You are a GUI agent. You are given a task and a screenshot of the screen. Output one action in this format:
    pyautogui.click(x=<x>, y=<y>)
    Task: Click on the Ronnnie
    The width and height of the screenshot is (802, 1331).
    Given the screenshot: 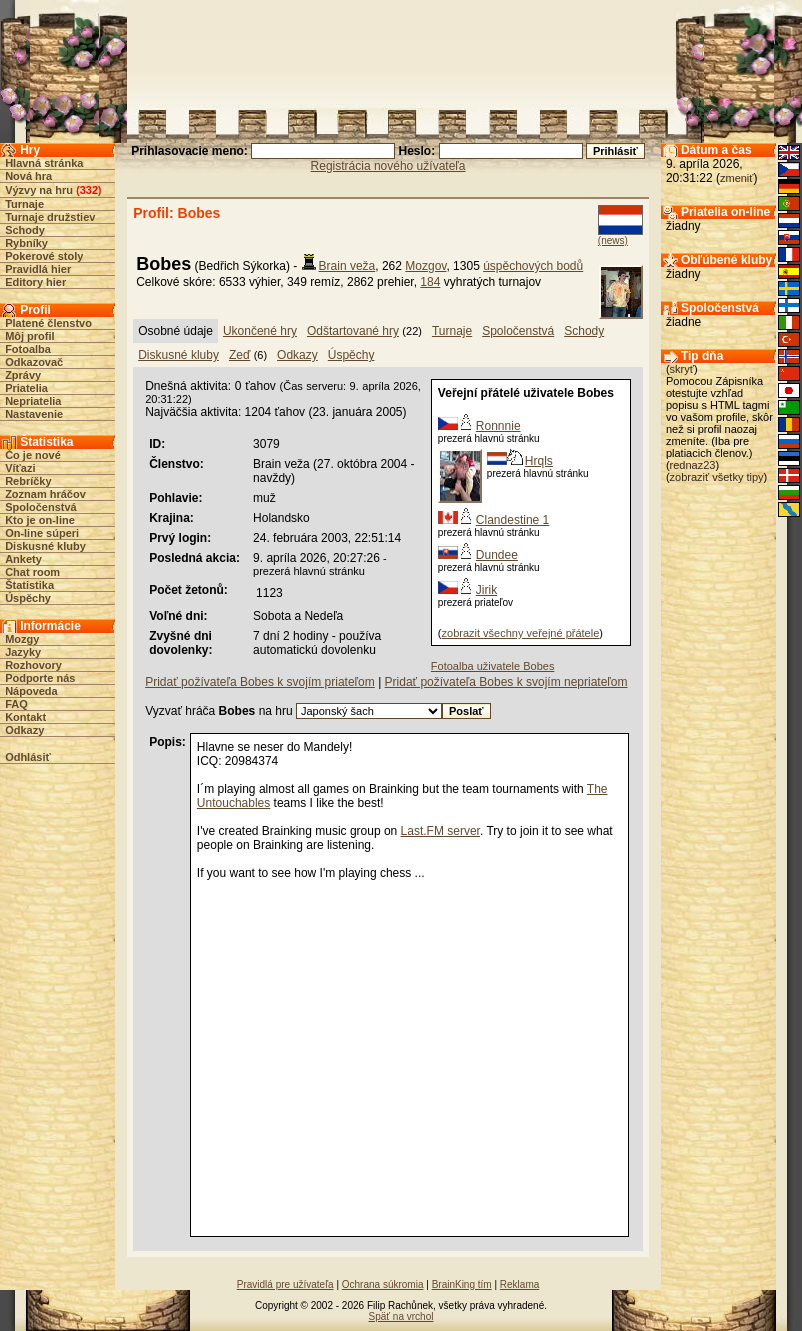 What is the action you would take?
    pyautogui.click(x=498, y=426)
    